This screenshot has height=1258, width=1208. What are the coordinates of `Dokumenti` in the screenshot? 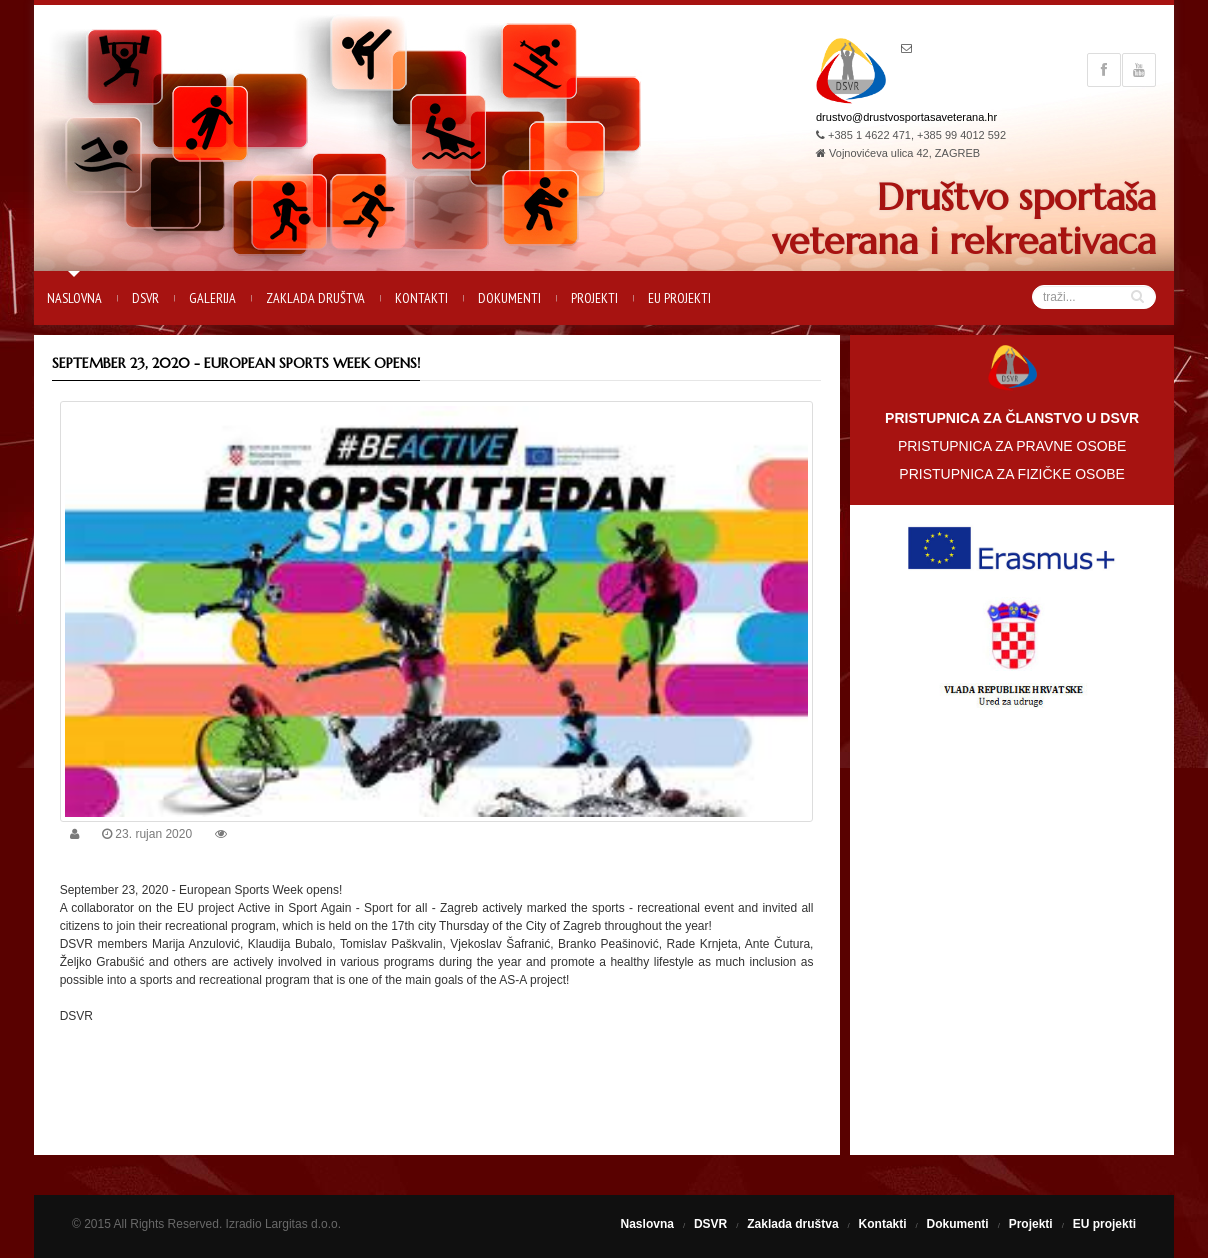 It's located at (509, 298).